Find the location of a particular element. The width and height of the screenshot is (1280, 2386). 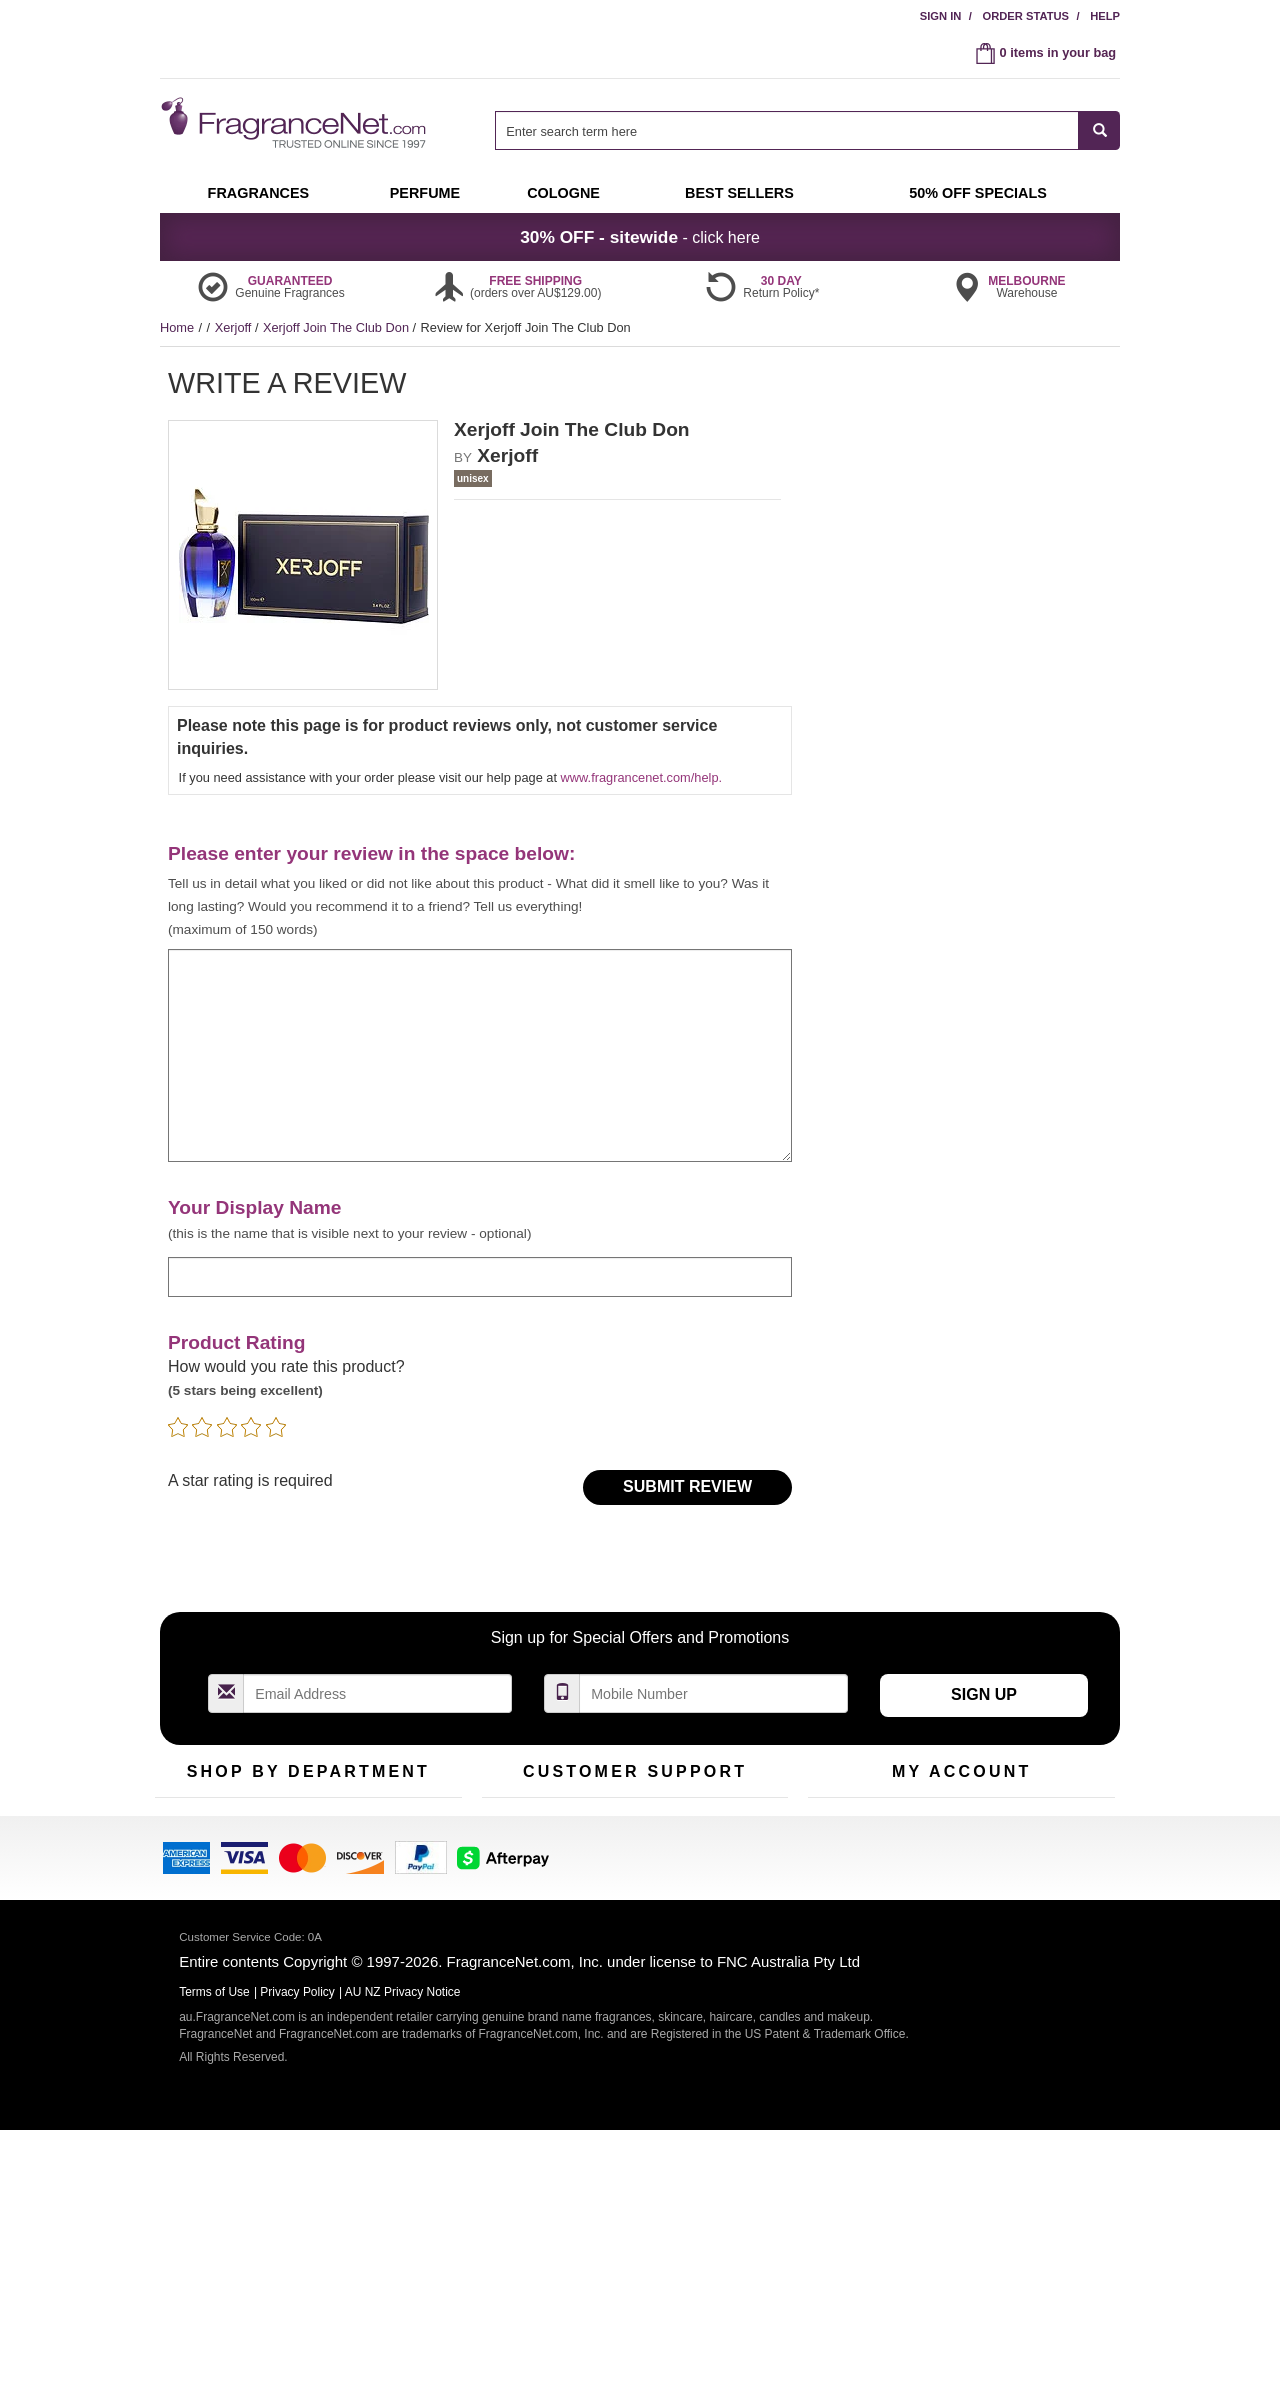

Sign In is located at coordinates (941, 16).